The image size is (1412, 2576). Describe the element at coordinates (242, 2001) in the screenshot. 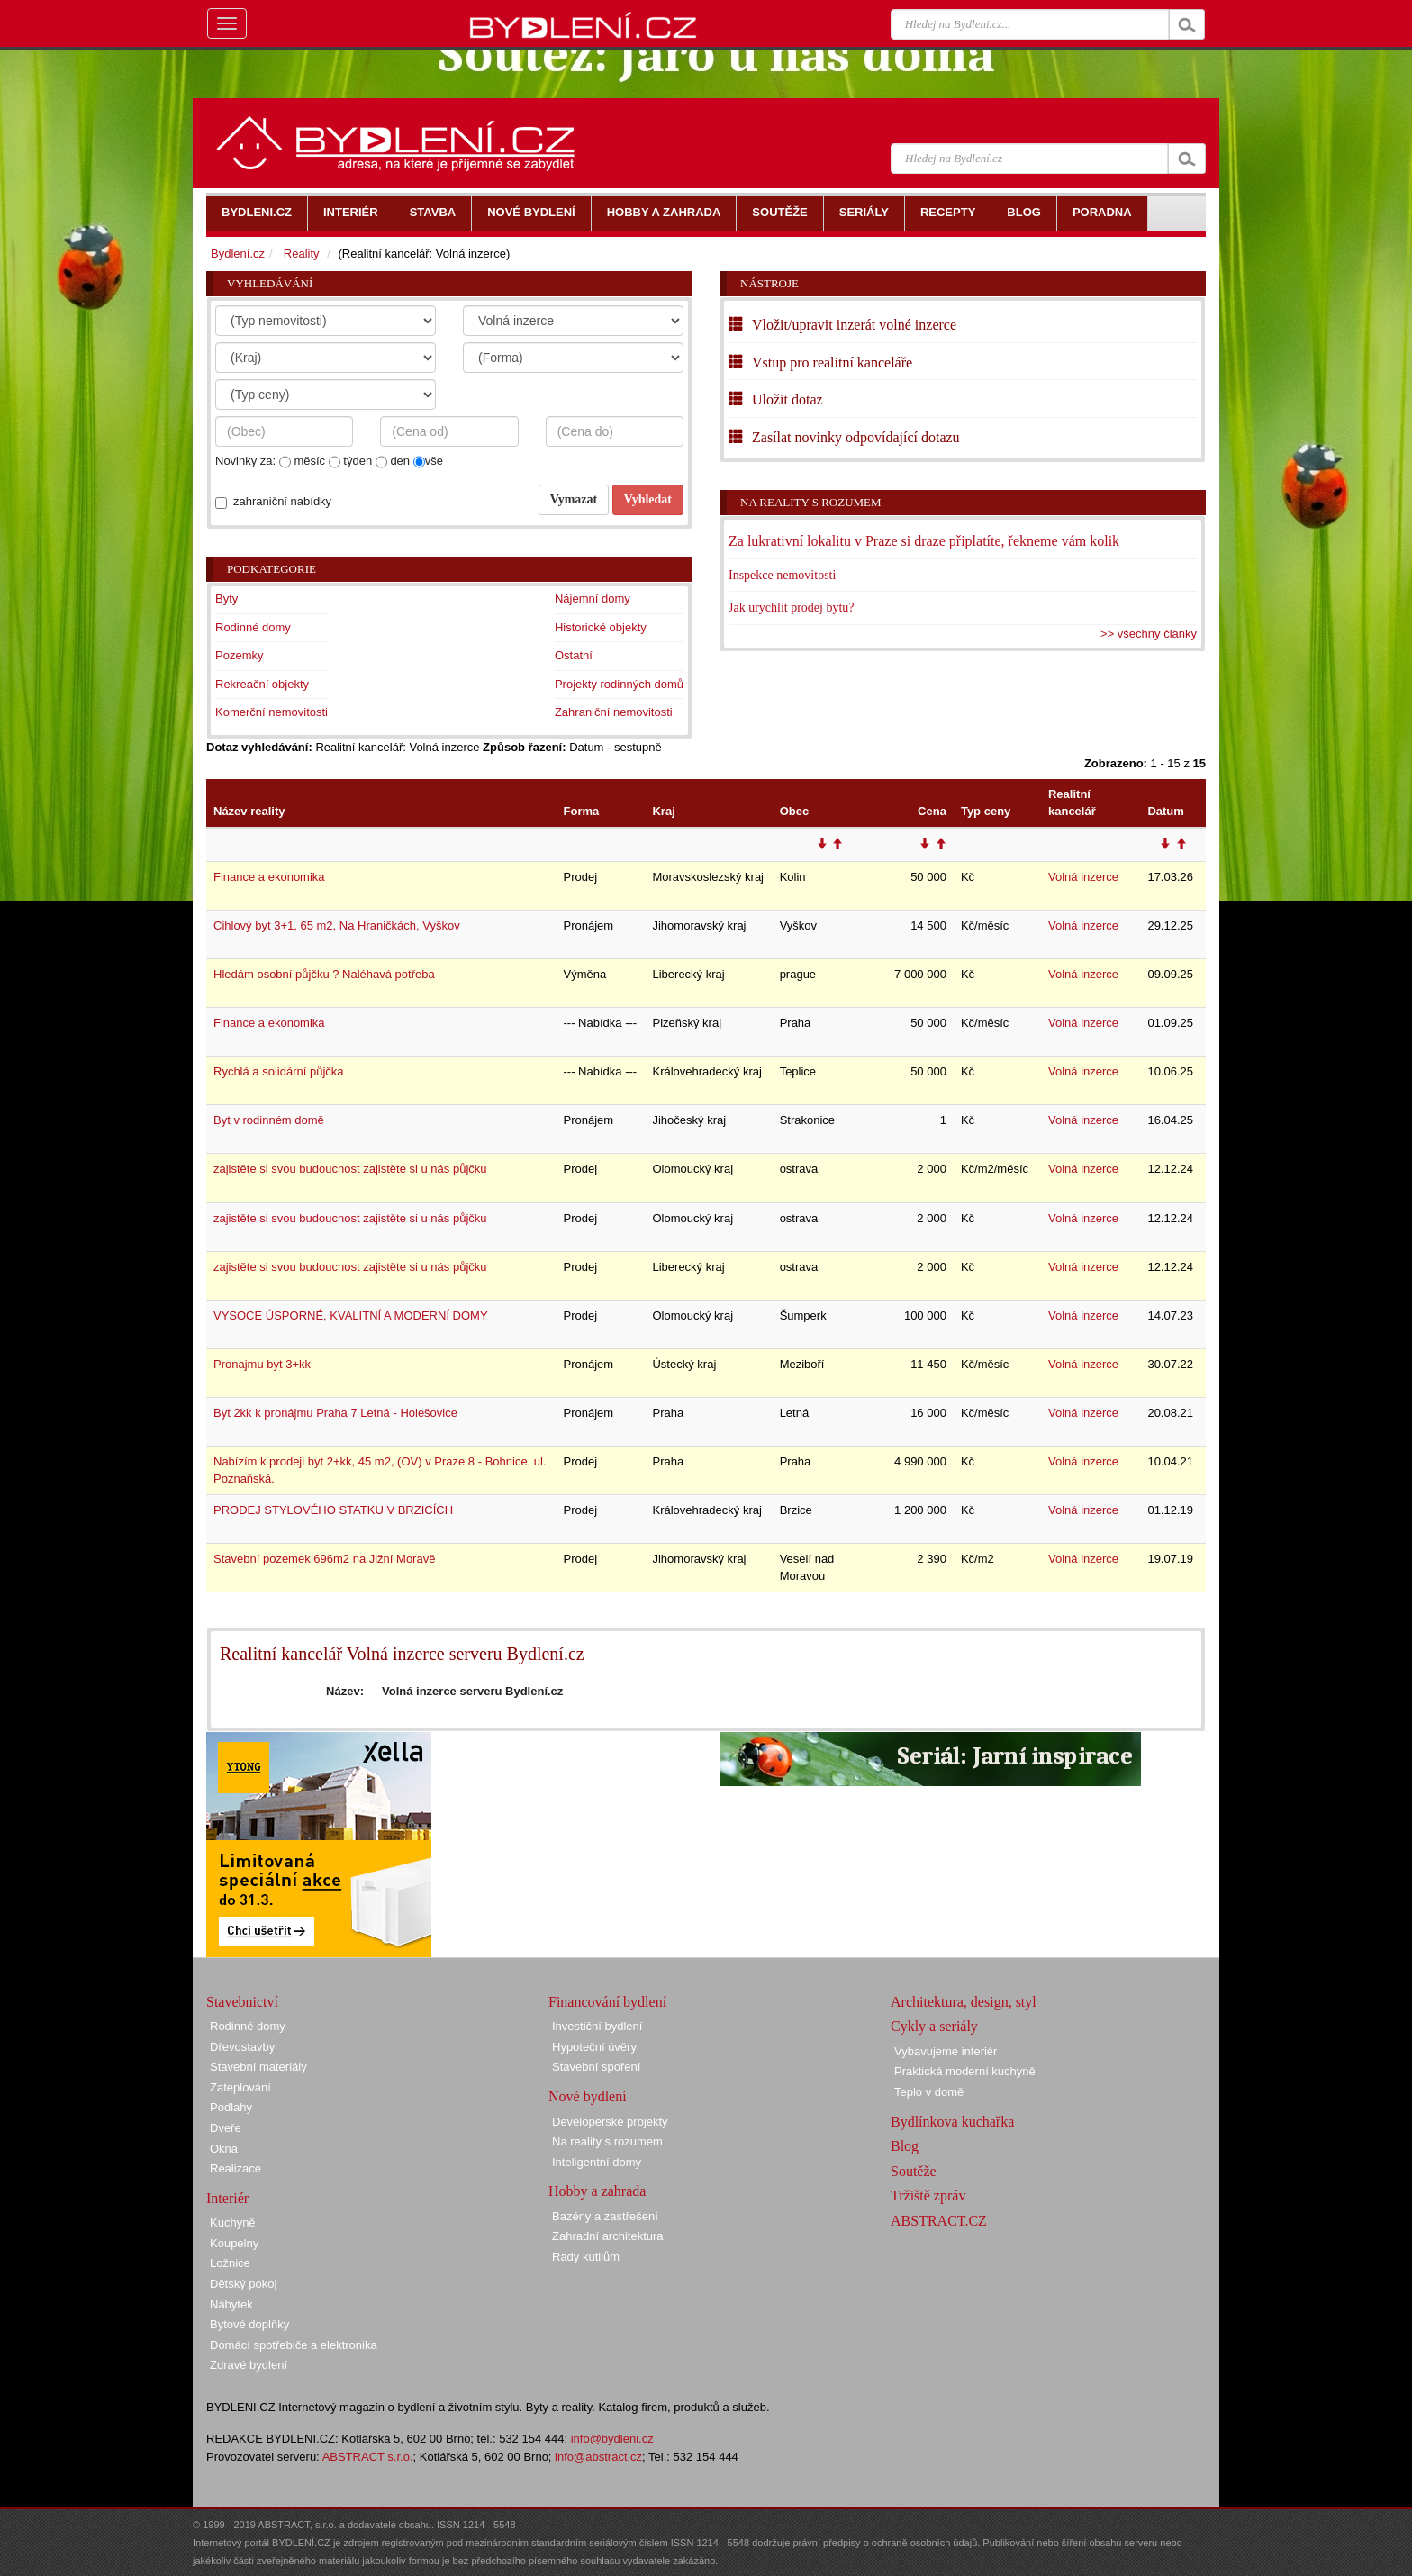

I see `Stavebnictví` at that location.